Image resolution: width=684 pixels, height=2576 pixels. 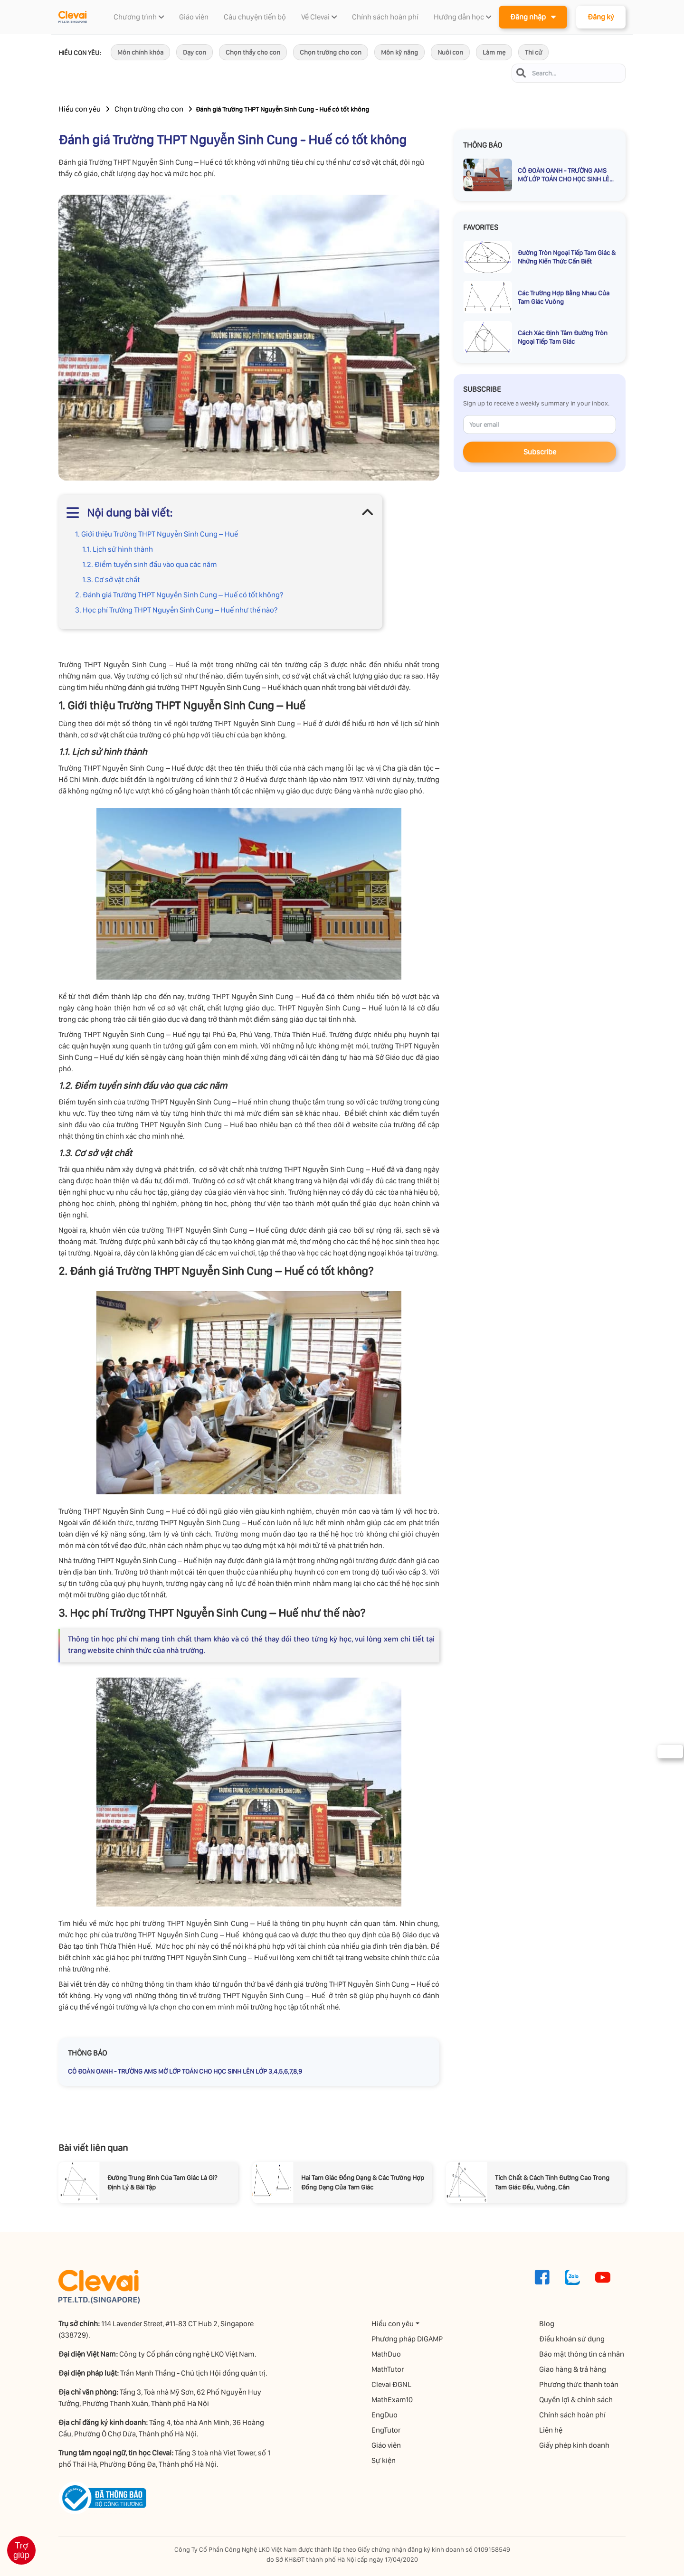 I want to click on MathTutor, so click(x=389, y=2369).